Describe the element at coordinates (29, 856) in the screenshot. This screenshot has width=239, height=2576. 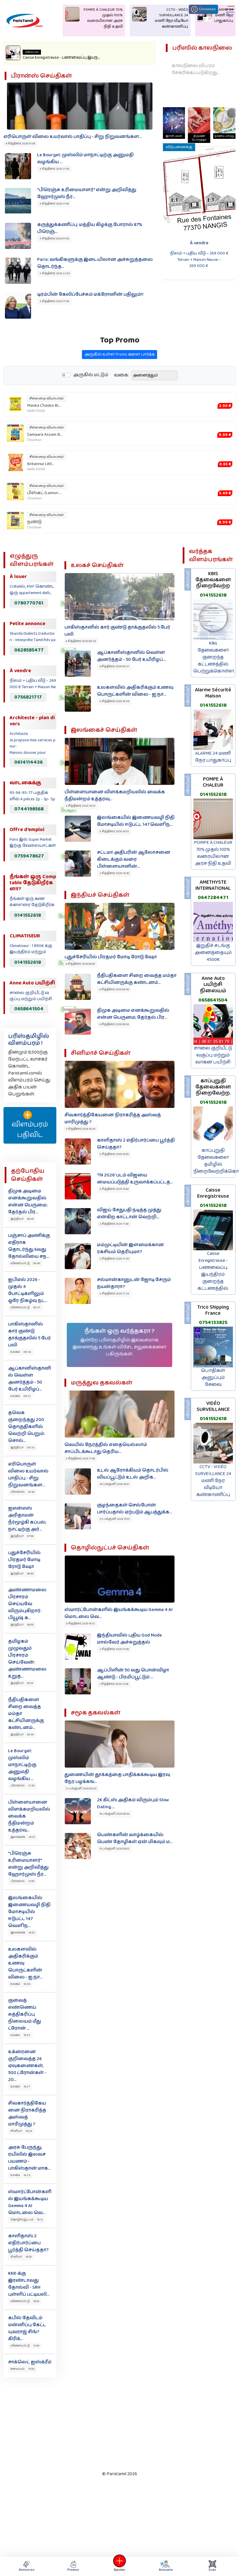
I see `0759478627` at that location.